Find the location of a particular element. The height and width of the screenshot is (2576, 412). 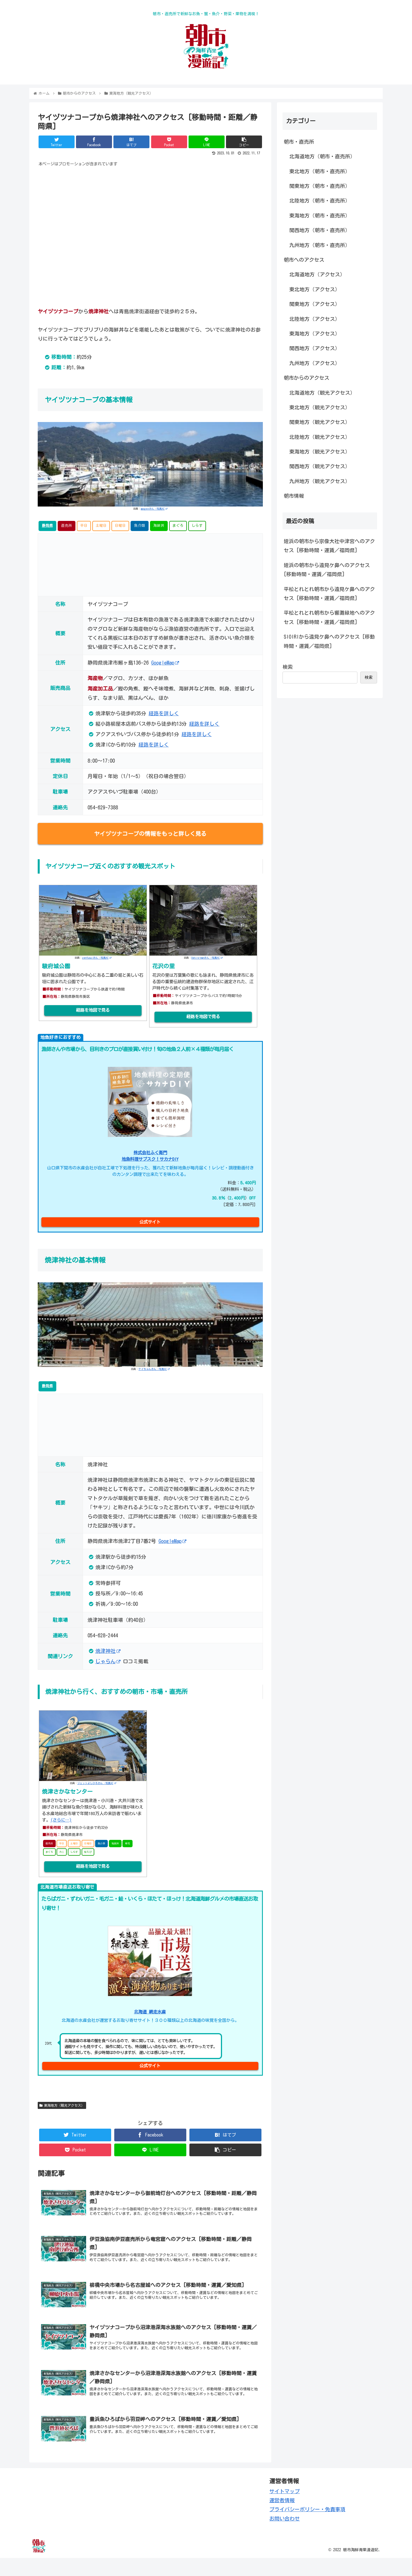

(さらに…) is located at coordinates (61, 1820).